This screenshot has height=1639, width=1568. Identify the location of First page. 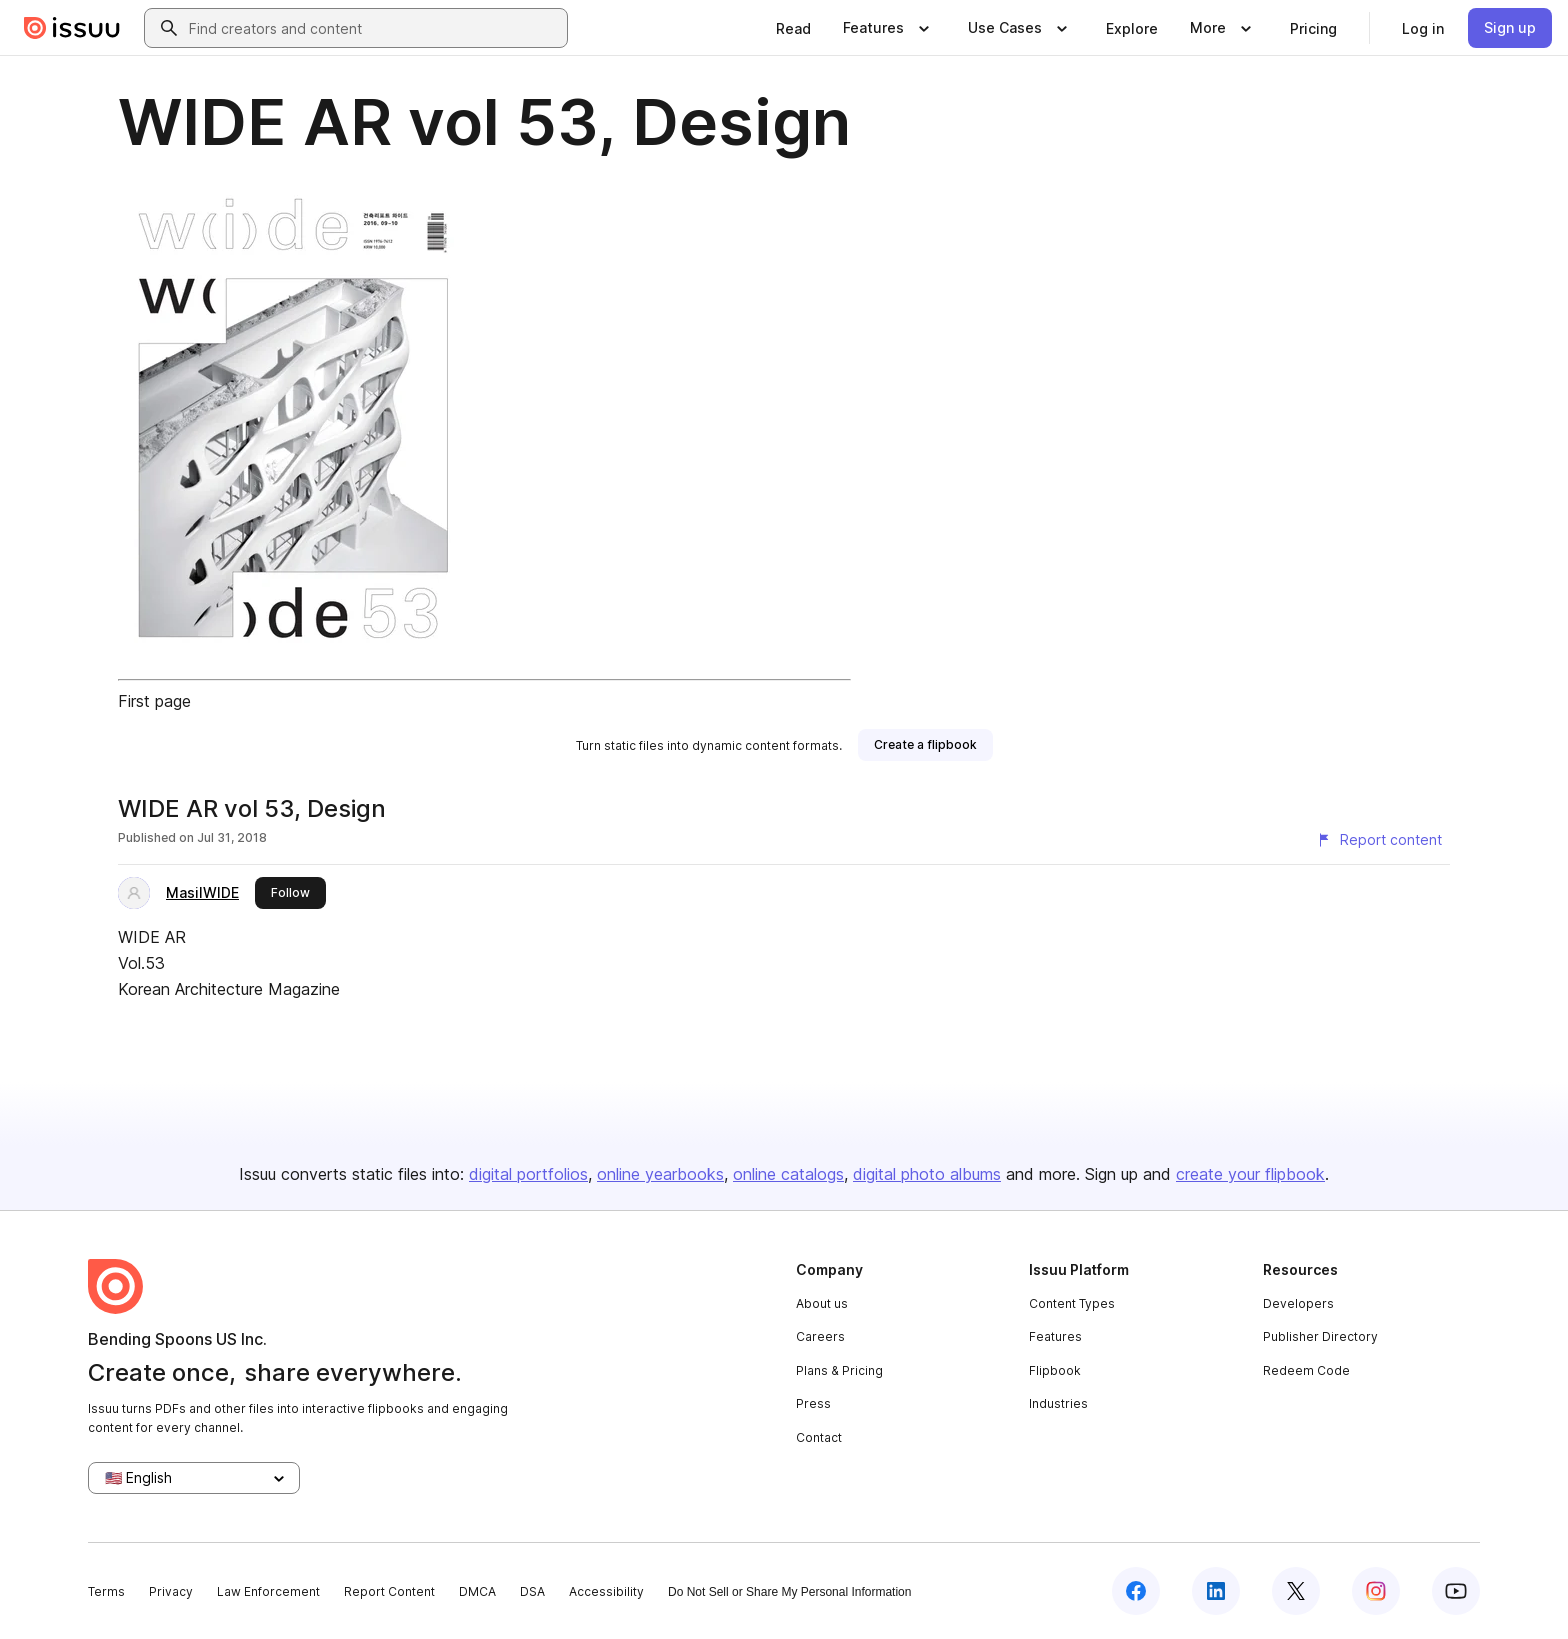
(154, 701).